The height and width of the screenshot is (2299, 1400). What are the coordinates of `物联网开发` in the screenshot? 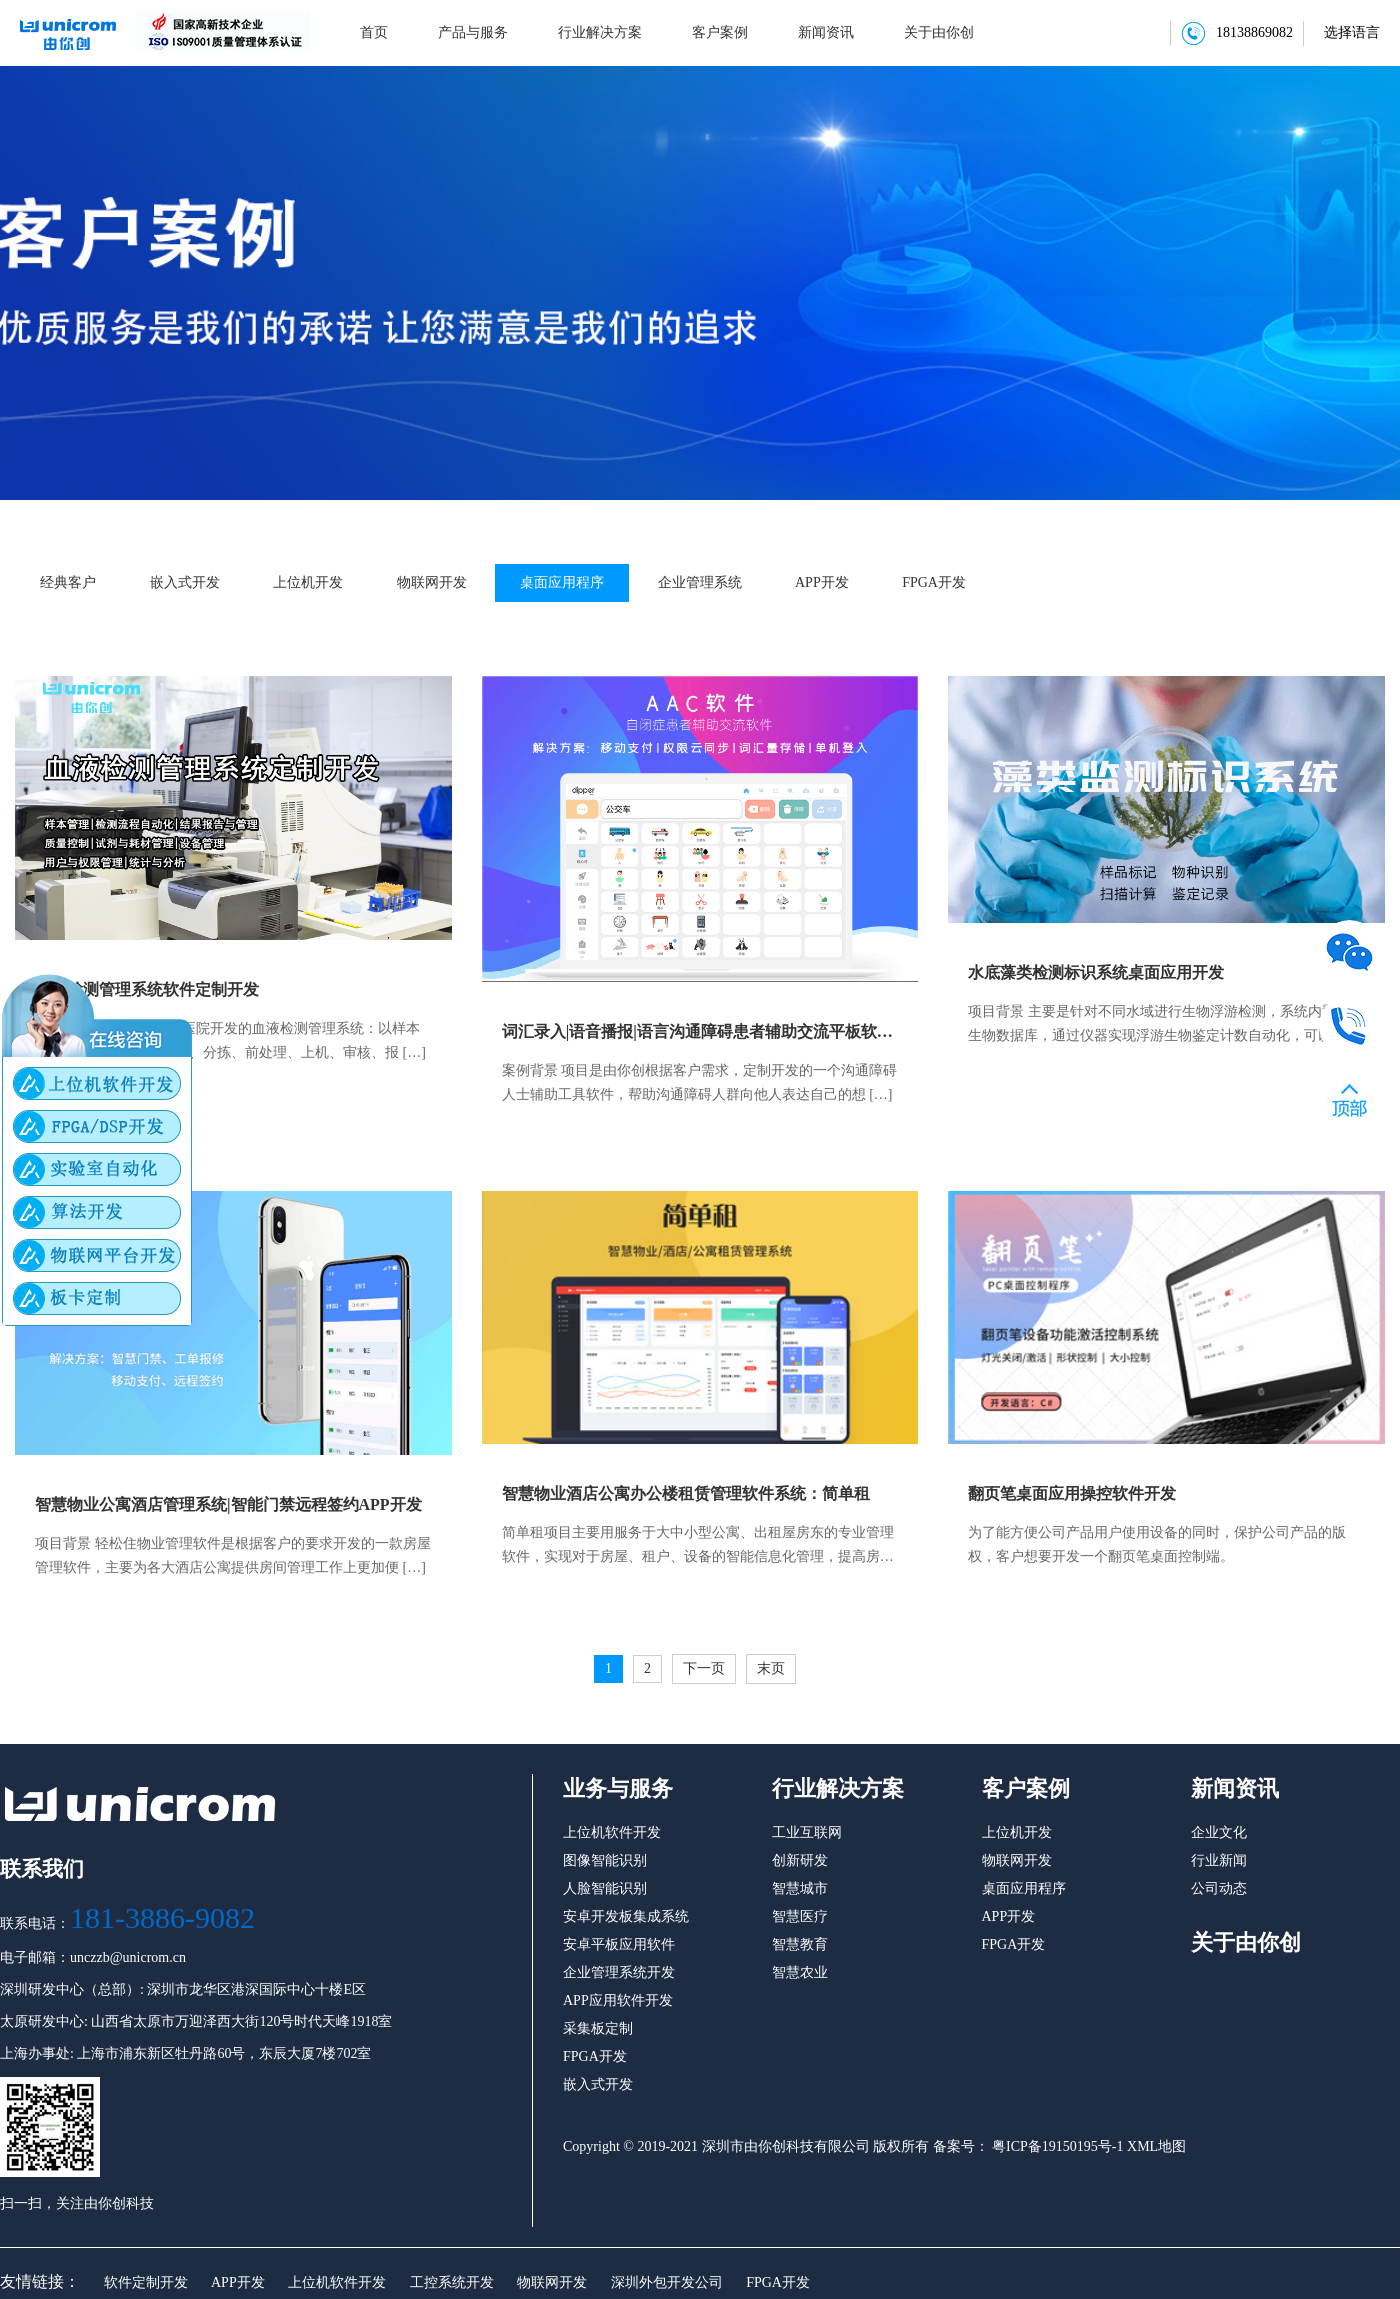 It's located at (432, 582).